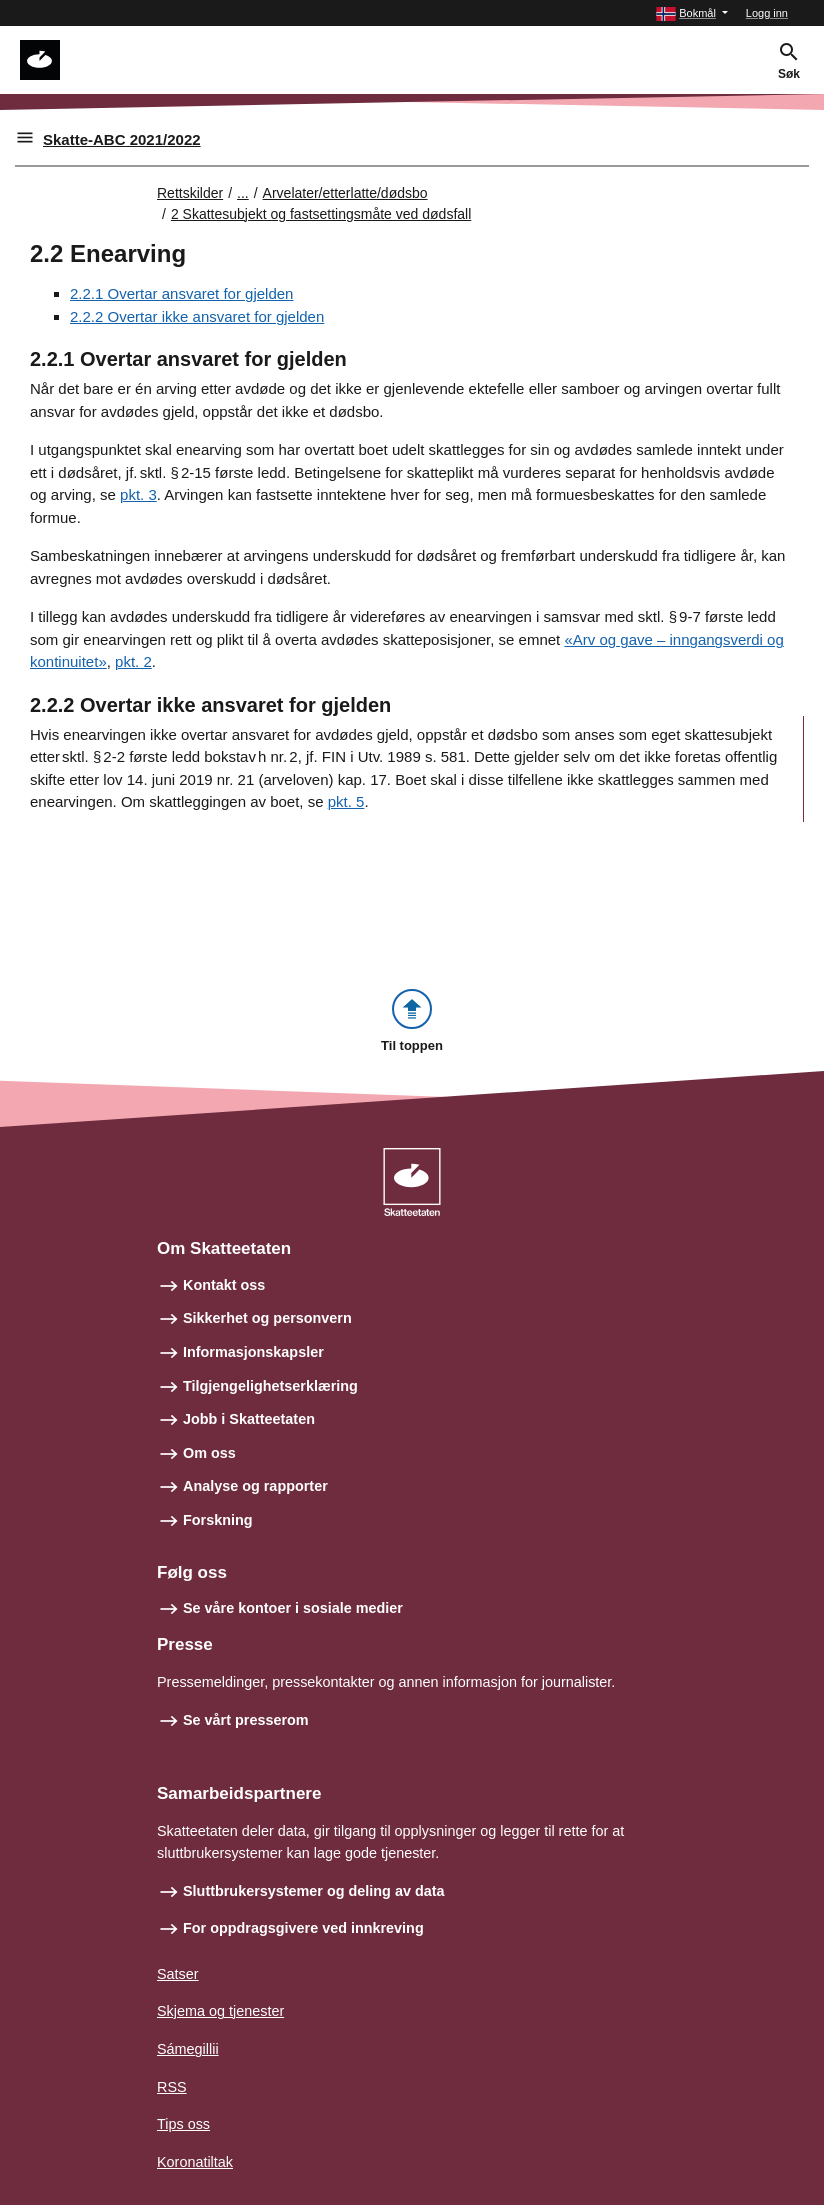 The width and height of the screenshot is (824, 2205). I want to click on 2.2.1 Overtar ansvaret for gjelden, so click(181, 293).